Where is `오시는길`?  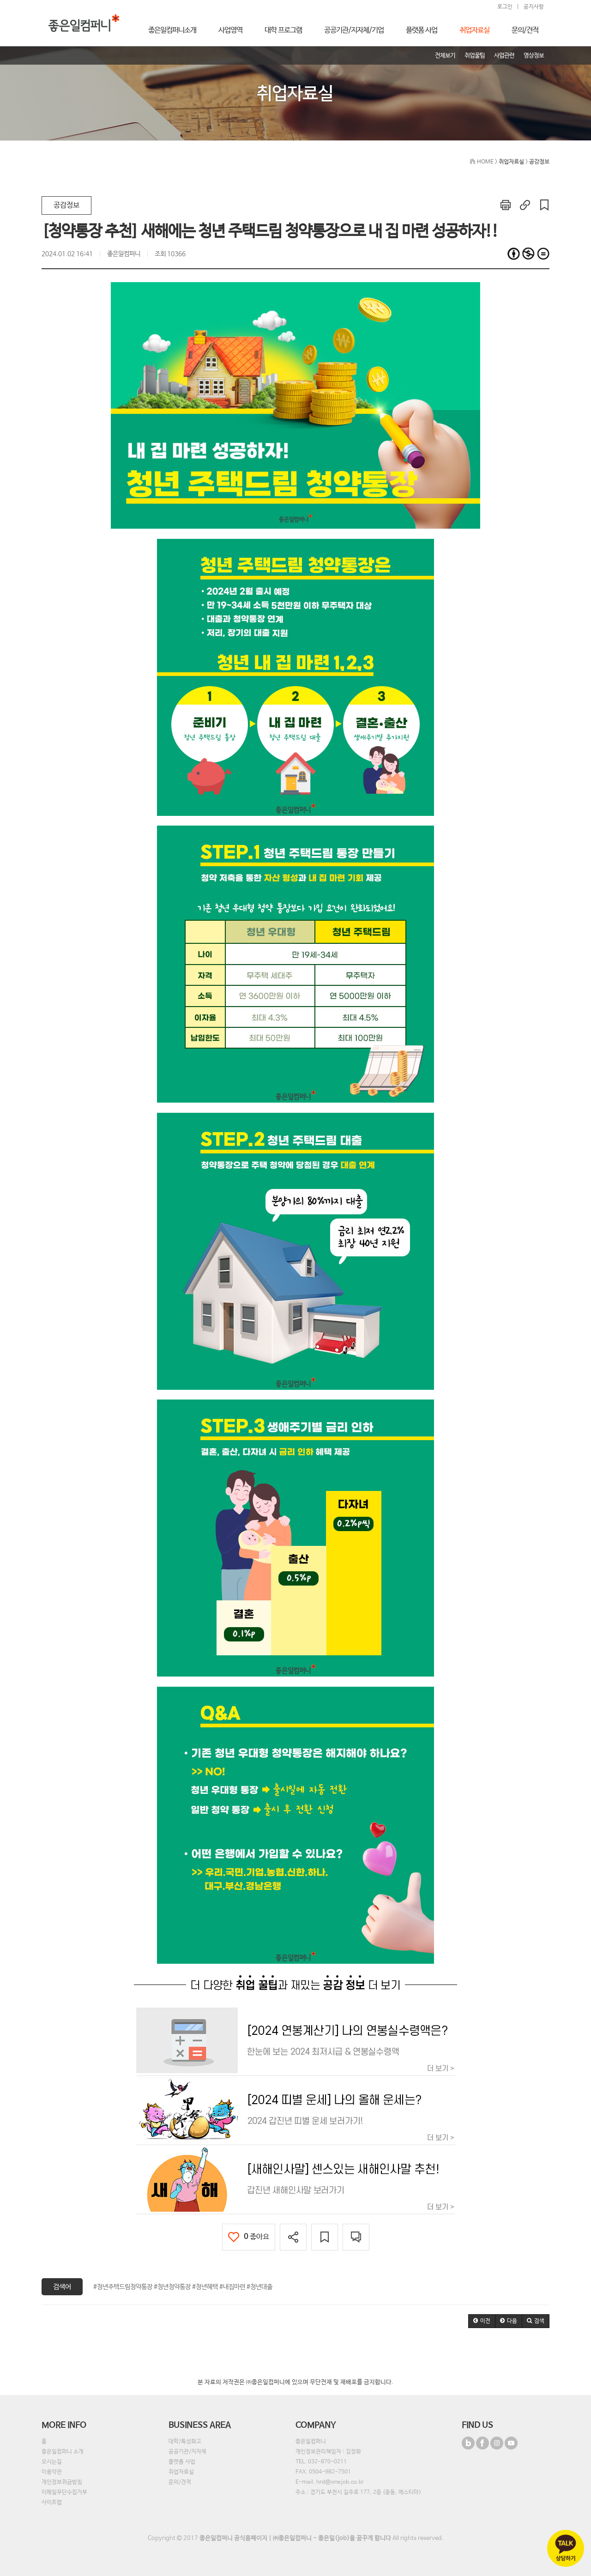
오시는길 is located at coordinates (52, 2462).